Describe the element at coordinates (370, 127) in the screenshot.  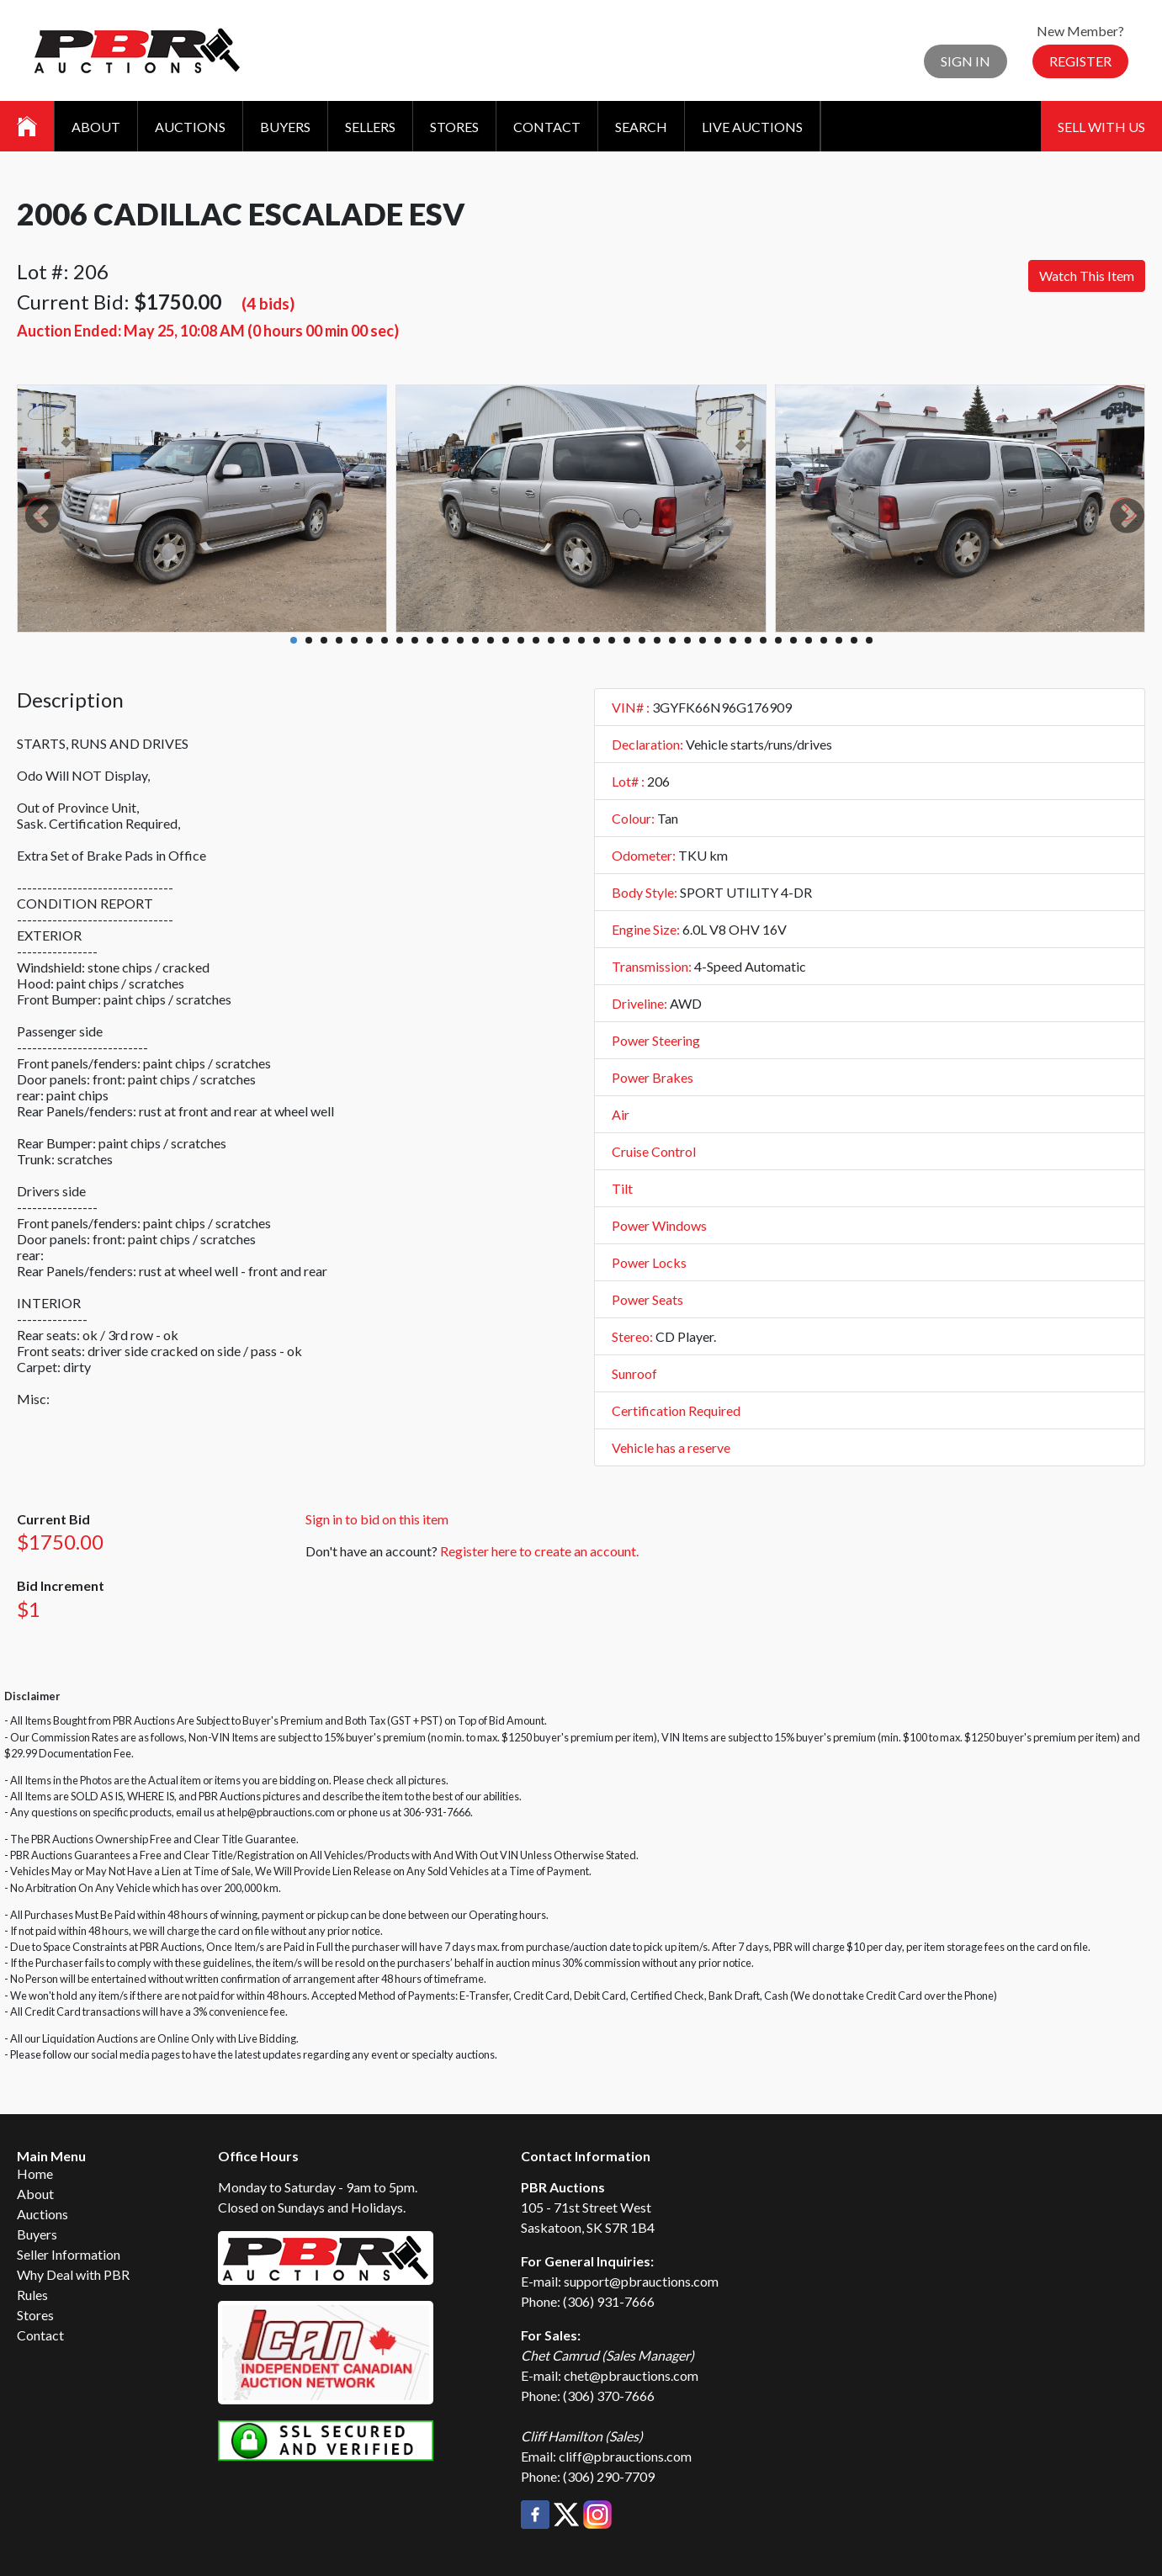
I see `Sellers` at that location.